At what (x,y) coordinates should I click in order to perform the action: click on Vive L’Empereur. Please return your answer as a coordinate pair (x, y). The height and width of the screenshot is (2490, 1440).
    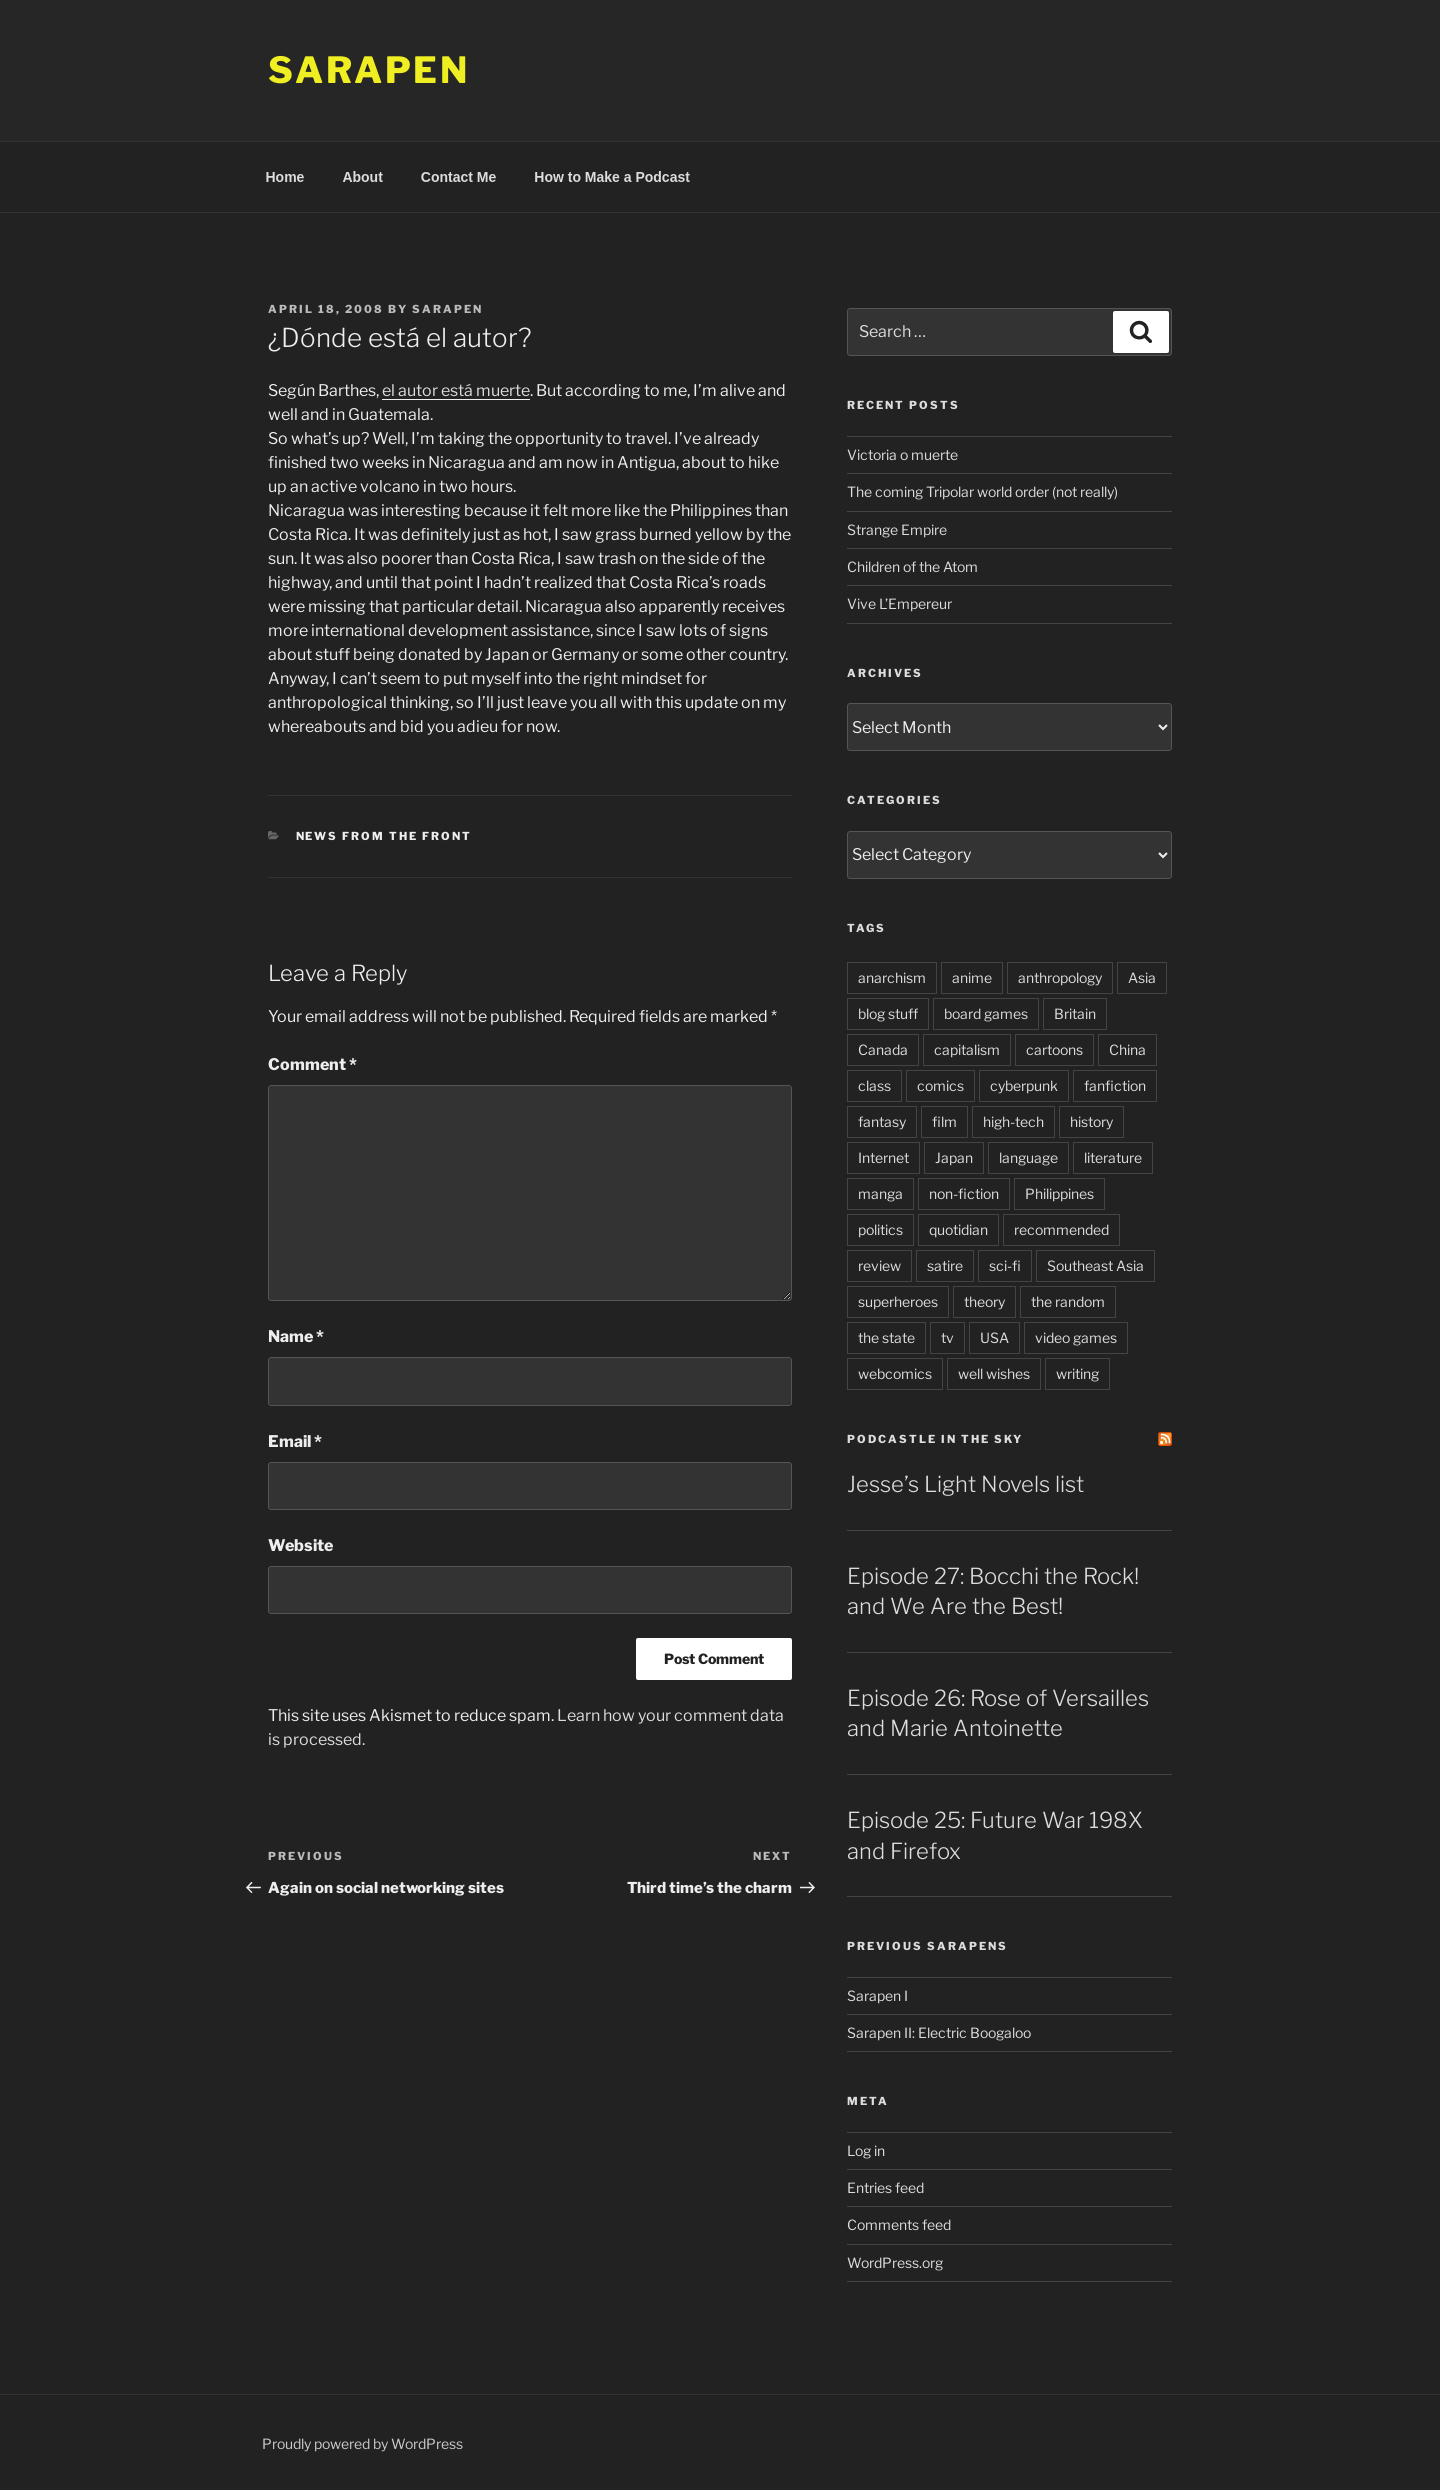
    Looking at the image, I should click on (899, 603).